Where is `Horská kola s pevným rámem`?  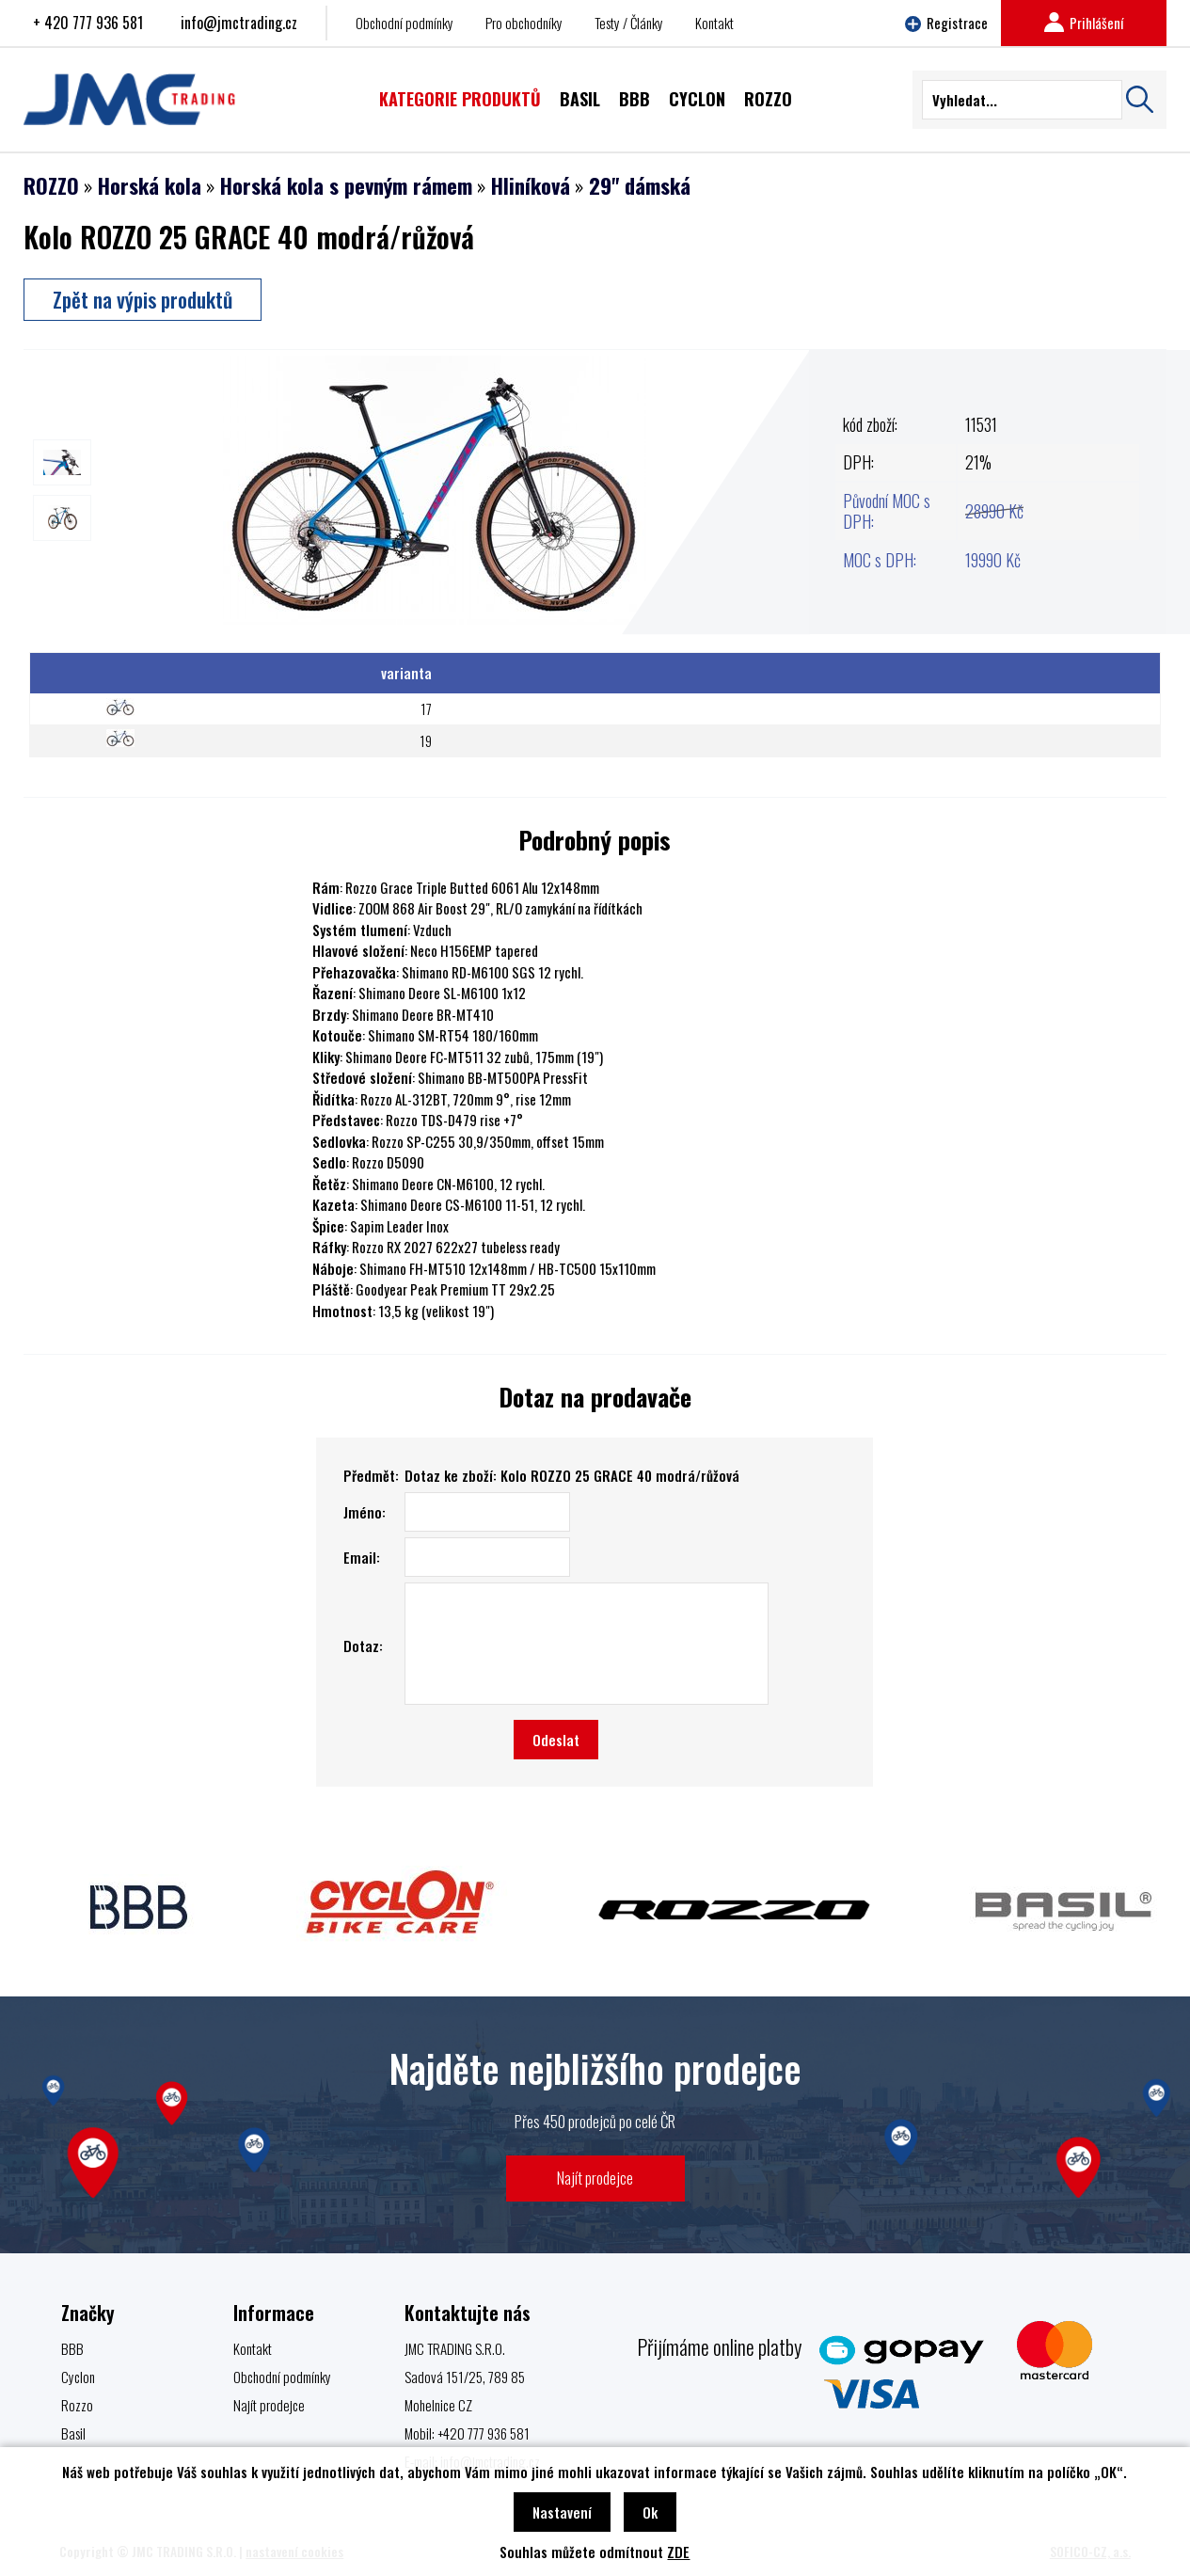
Horská kola s pevným rámem is located at coordinates (346, 185).